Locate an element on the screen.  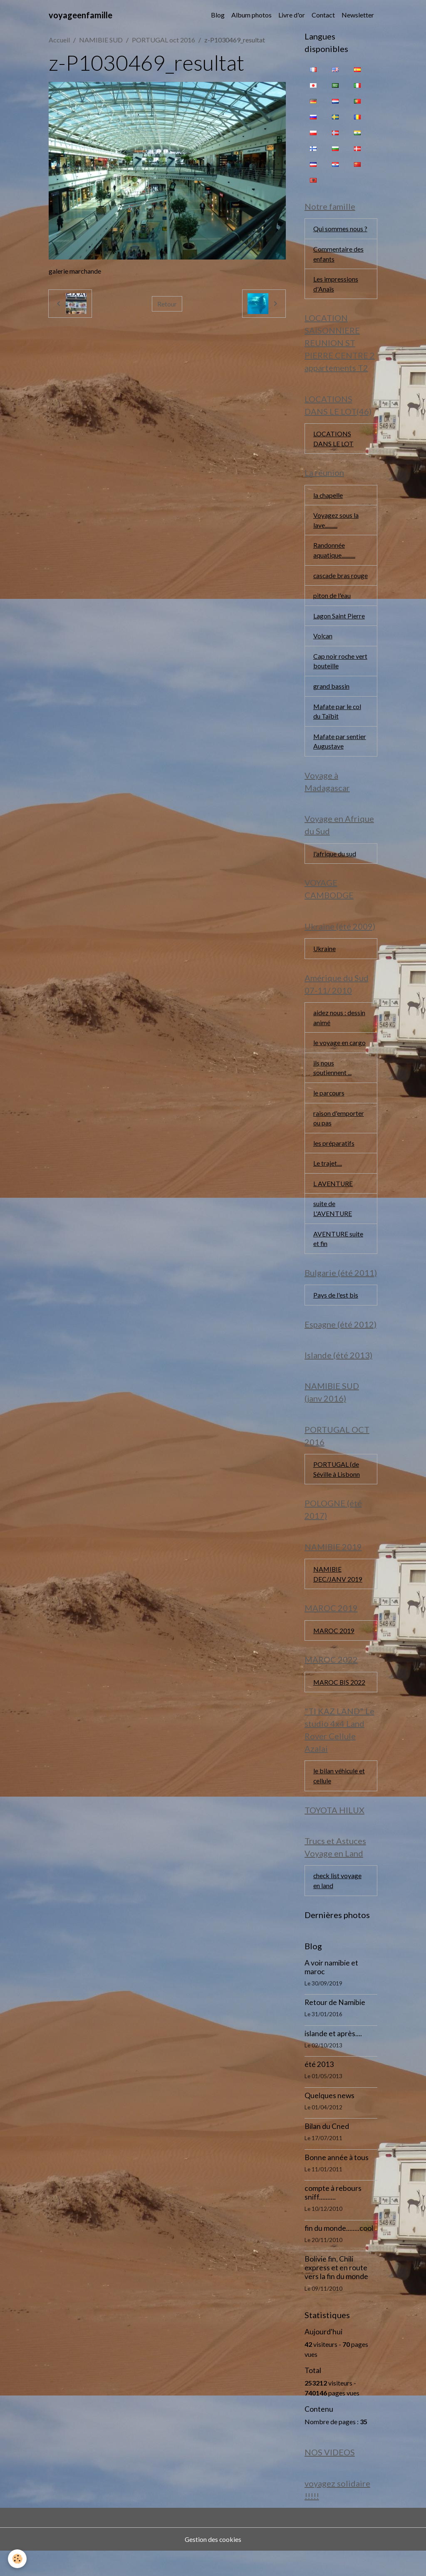
Blog is located at coordinates (218, 15).